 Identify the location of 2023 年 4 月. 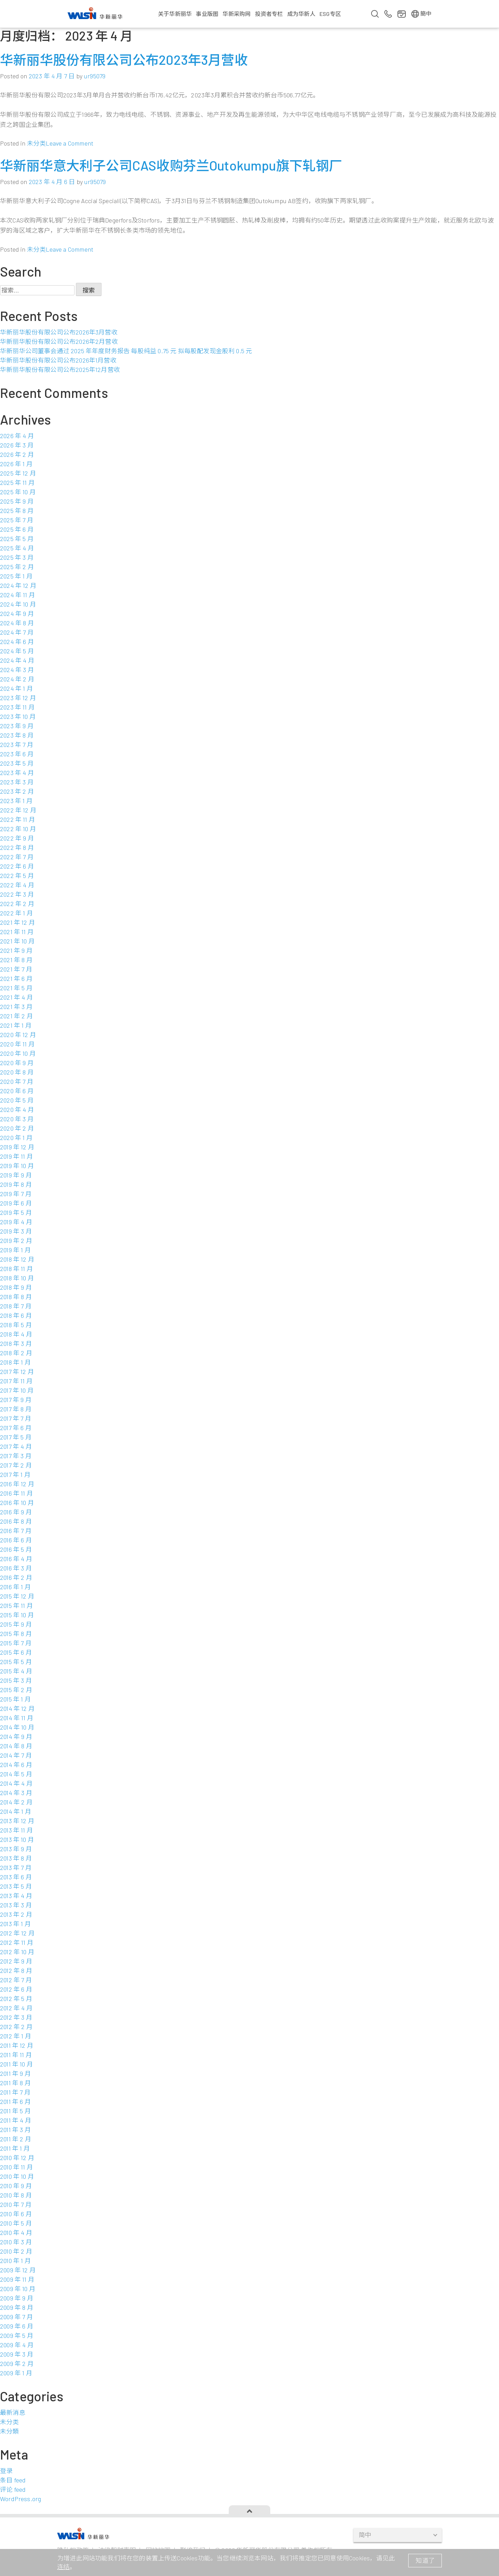
(17, 772).